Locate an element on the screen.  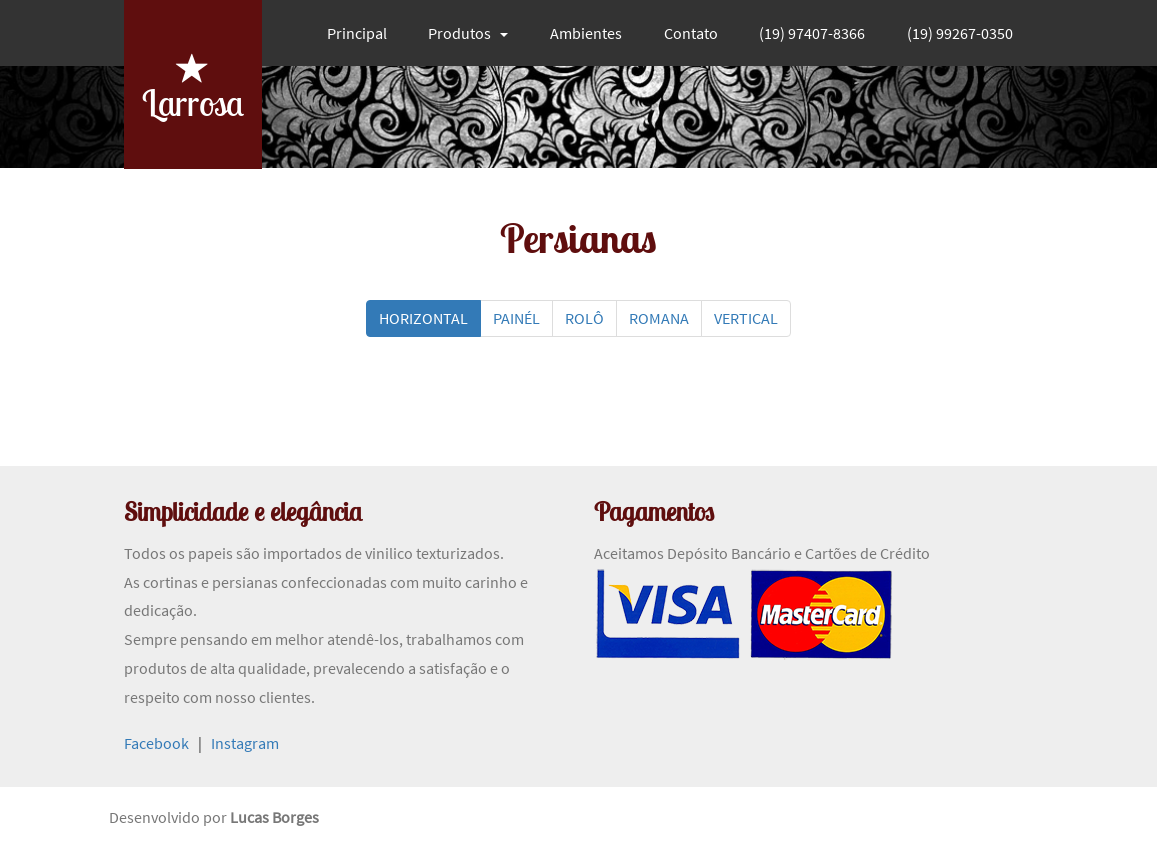
Instagram is located at coordinates (245, 743).